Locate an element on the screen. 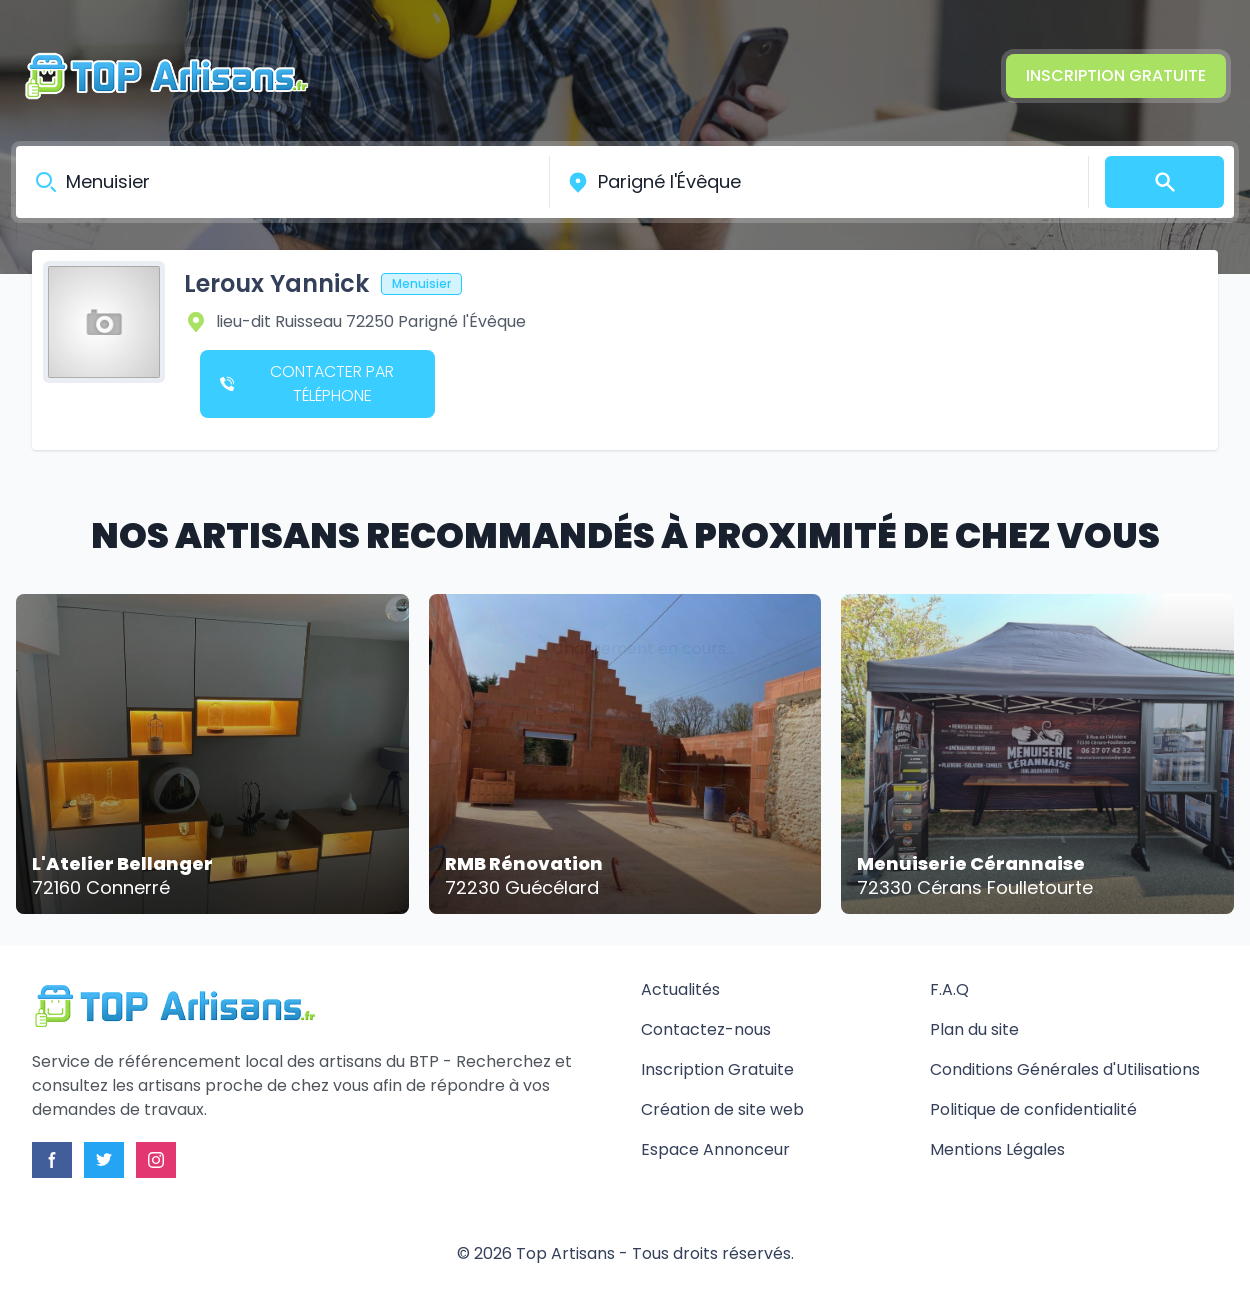 This screenshot has height=1298, width=1250. Plan du site is located at coordinates (974, 1029).